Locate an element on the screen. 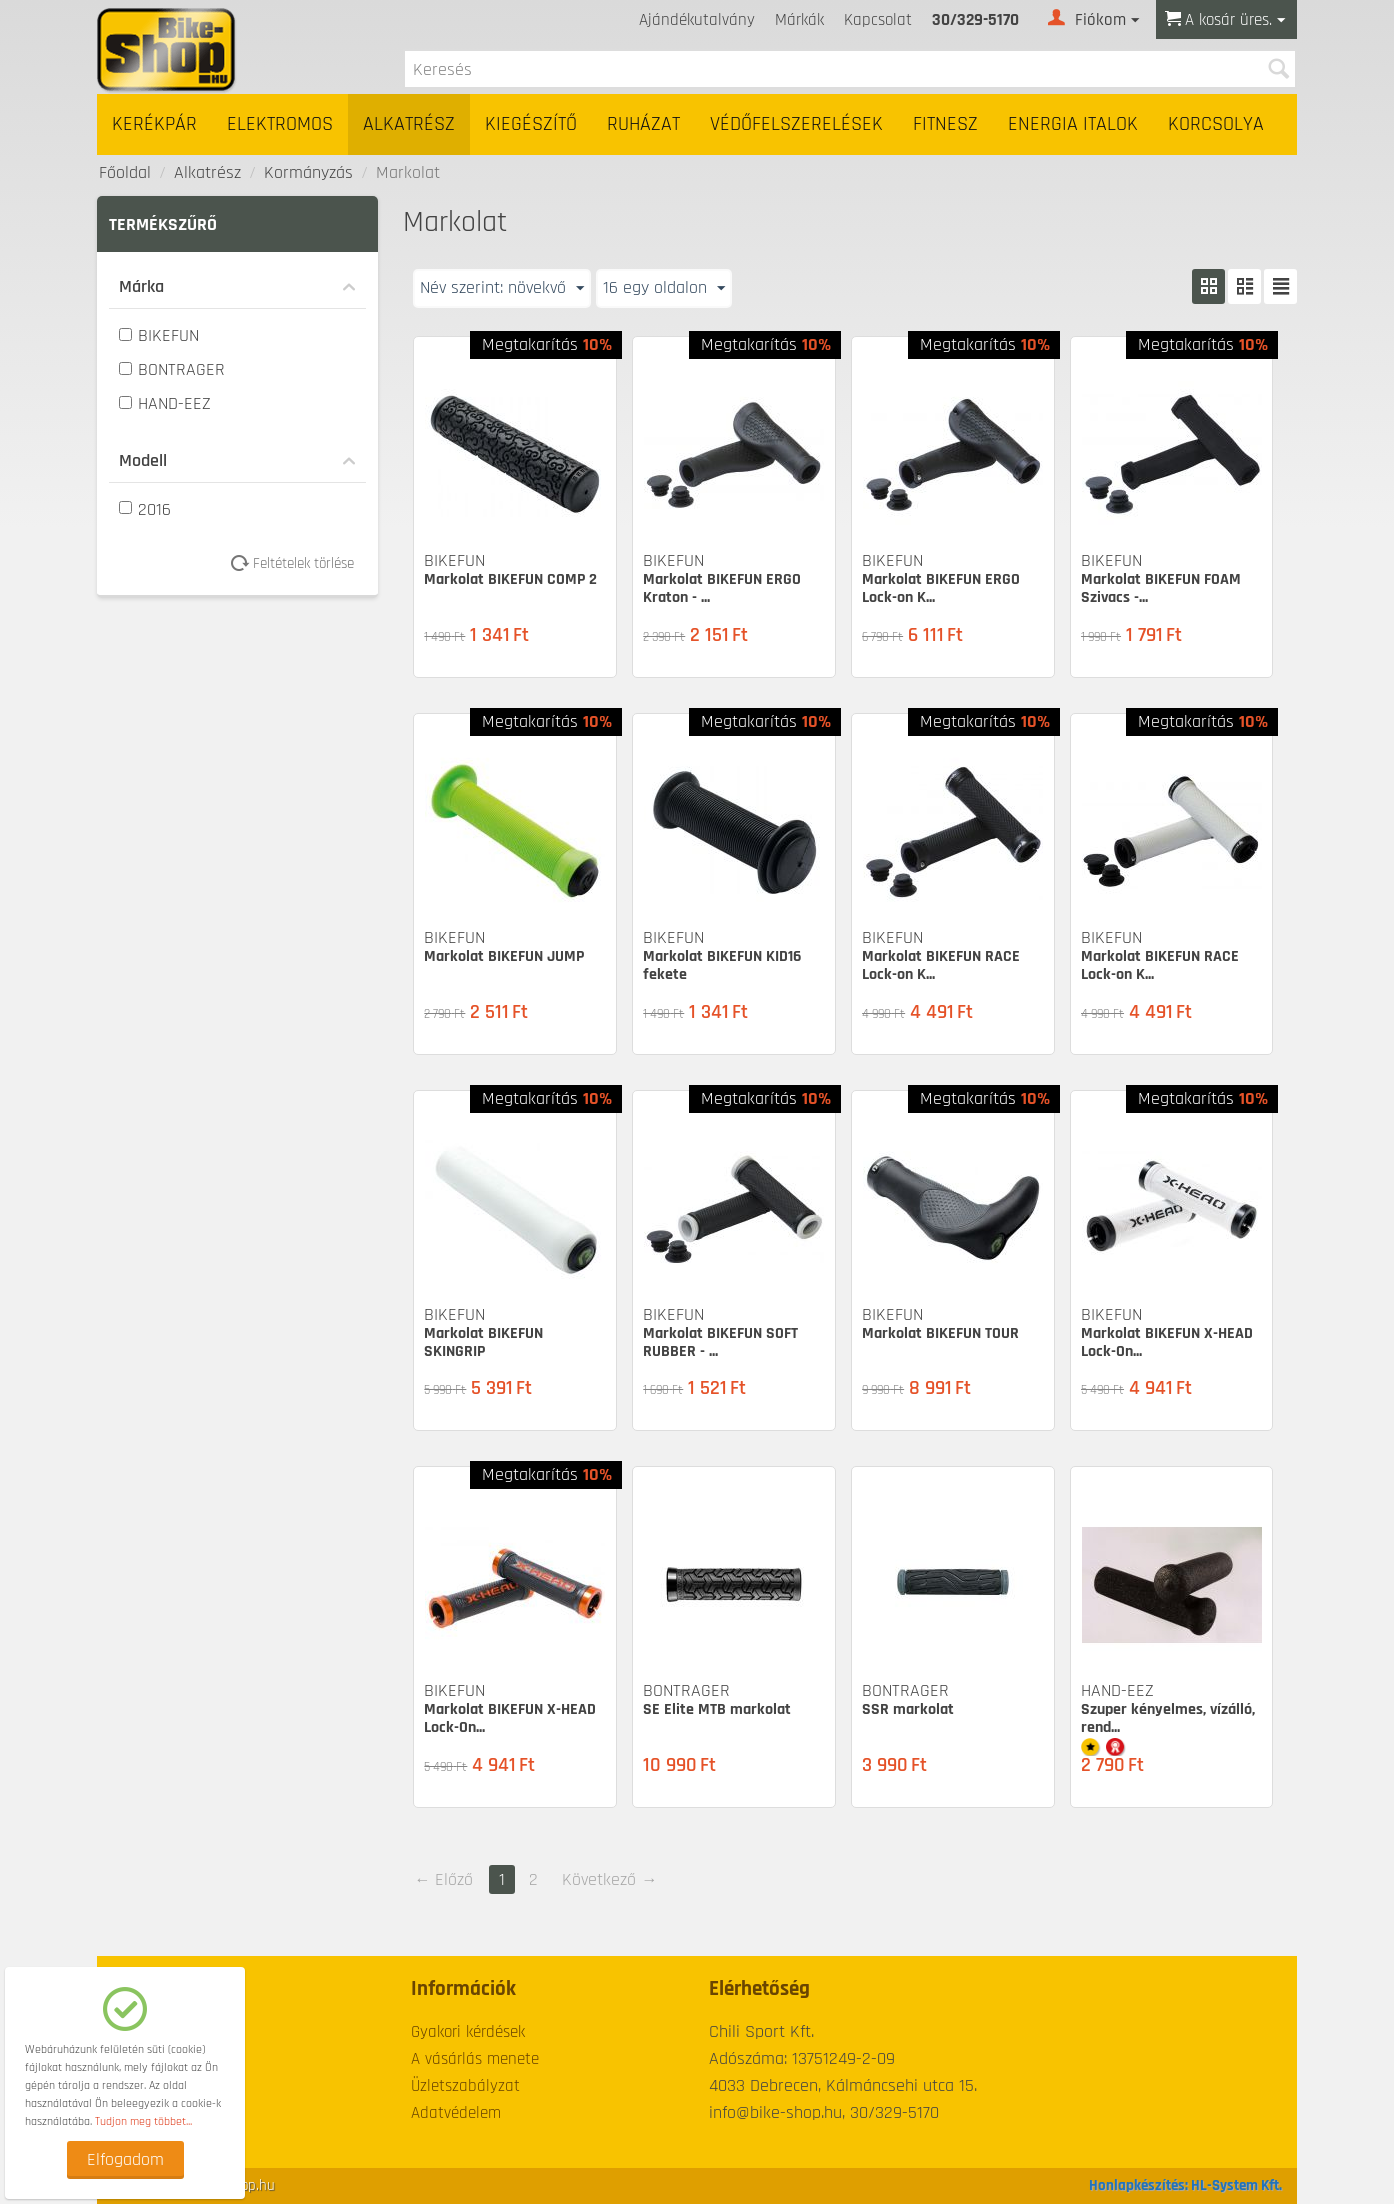  Markolat BIKEFUN ERGO Kraton - ... is located at coordinates (722, 588).